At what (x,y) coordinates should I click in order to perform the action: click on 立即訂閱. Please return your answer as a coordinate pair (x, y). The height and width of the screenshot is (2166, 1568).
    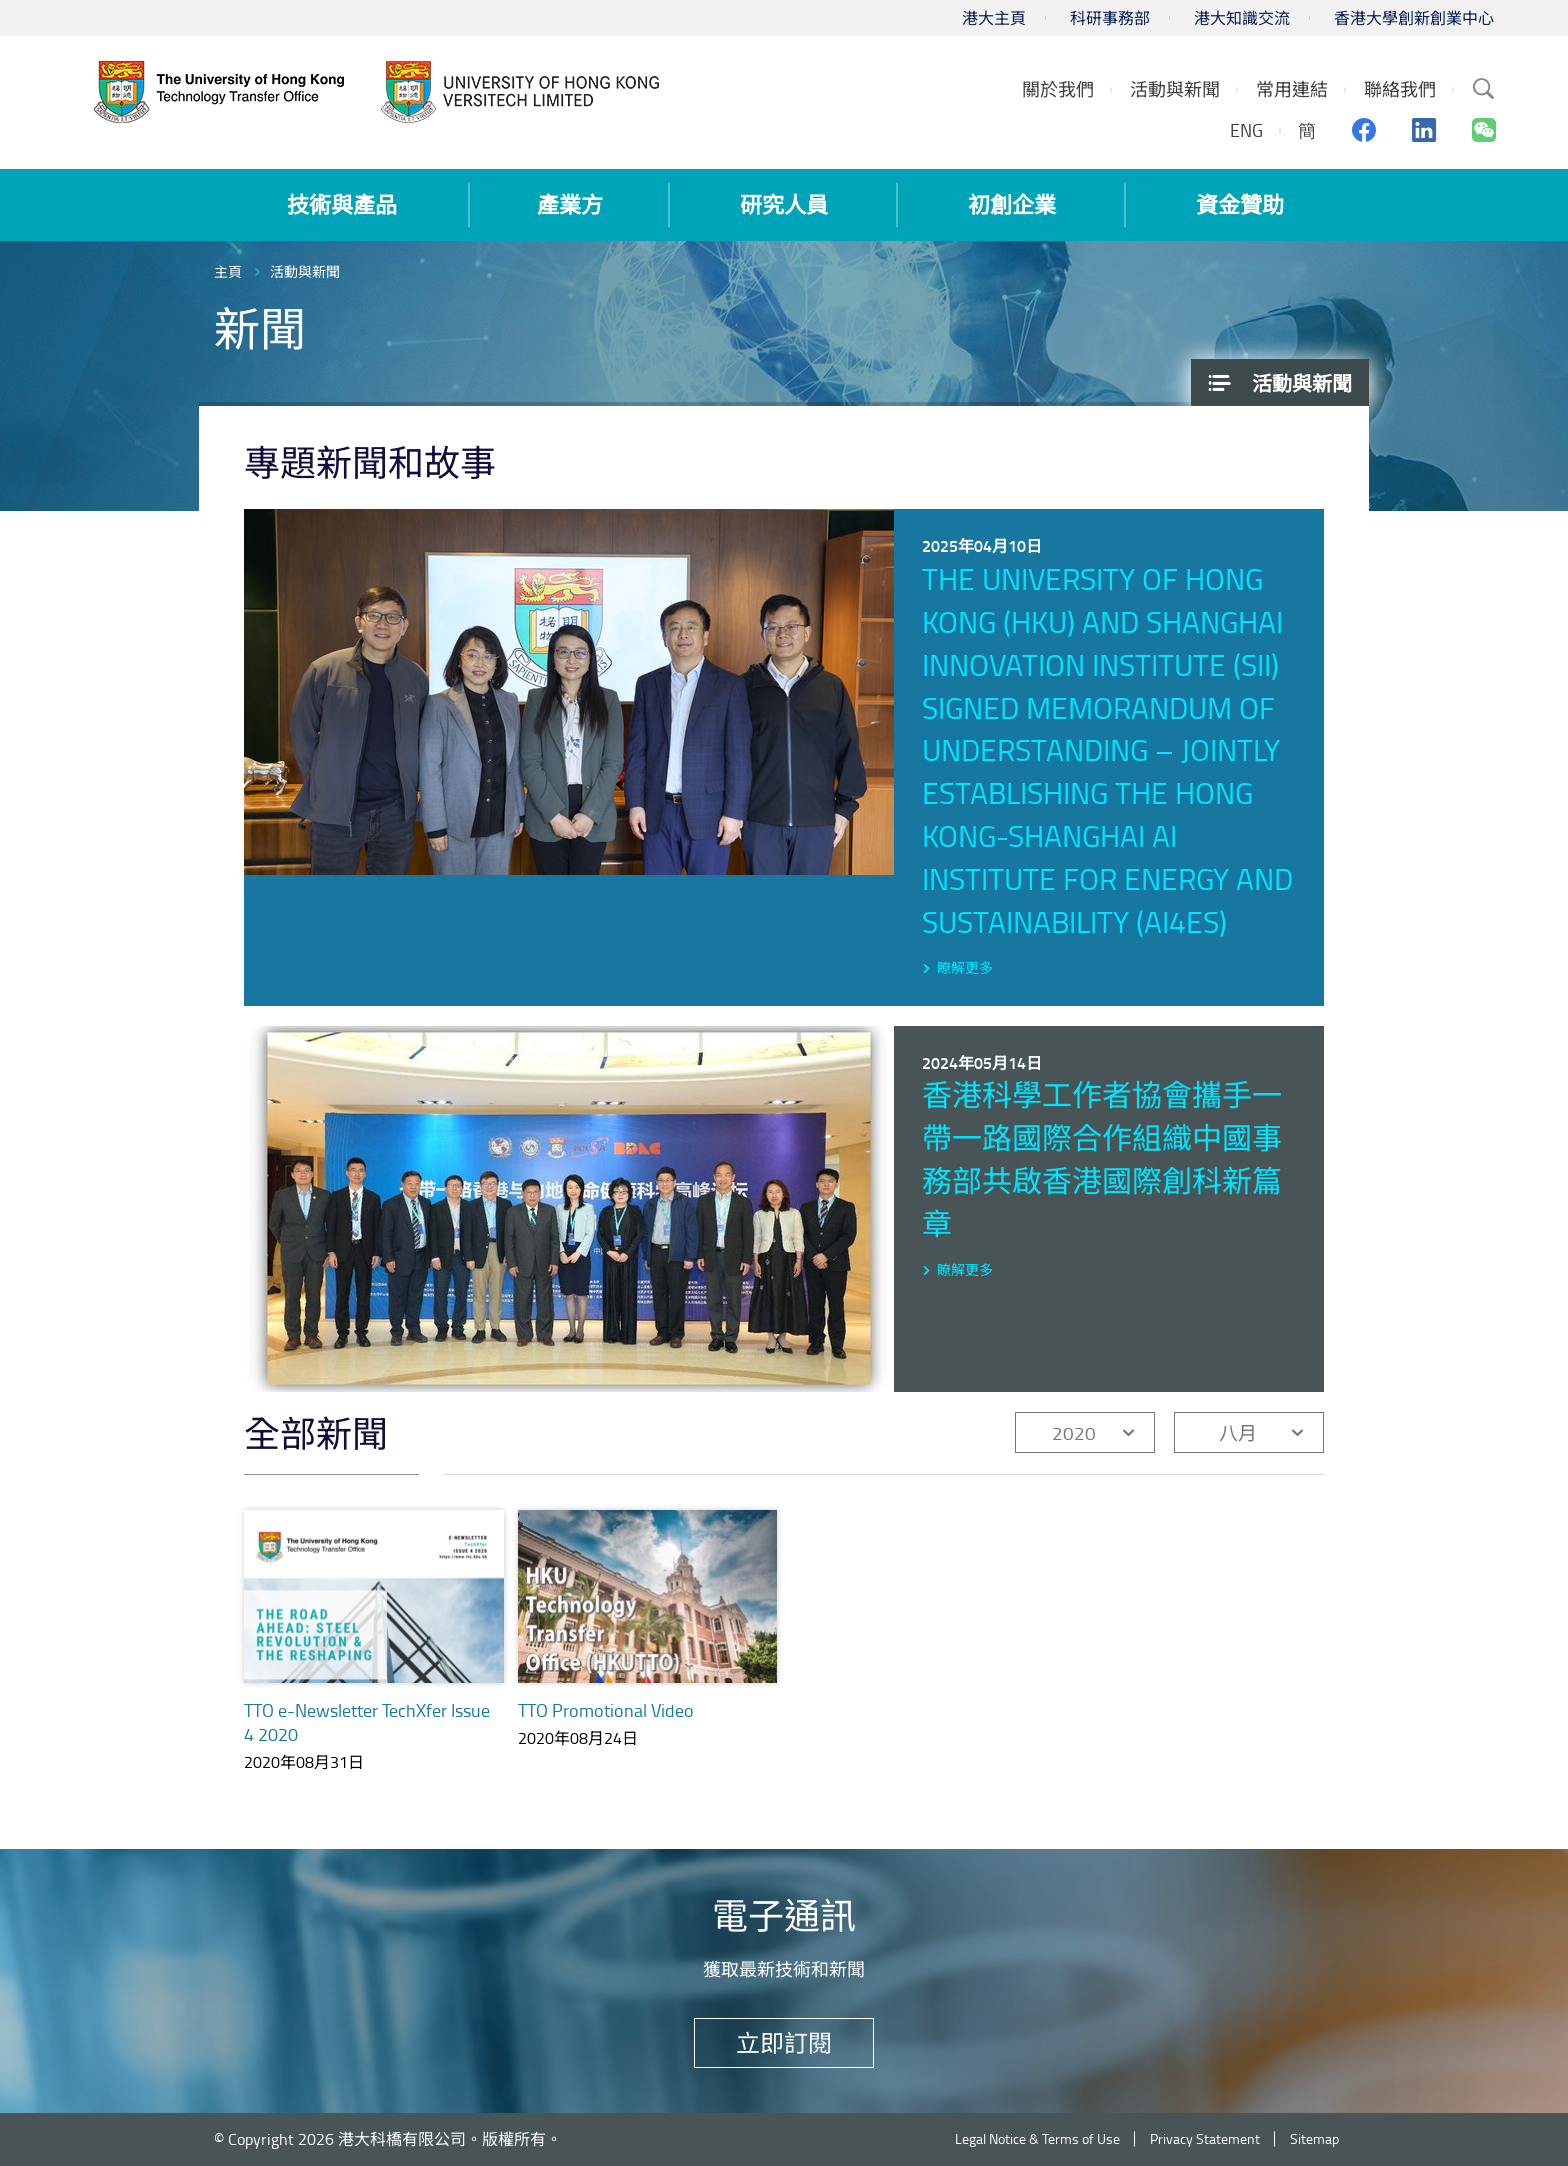
    Looking at the image, I should click on (784, 2042).